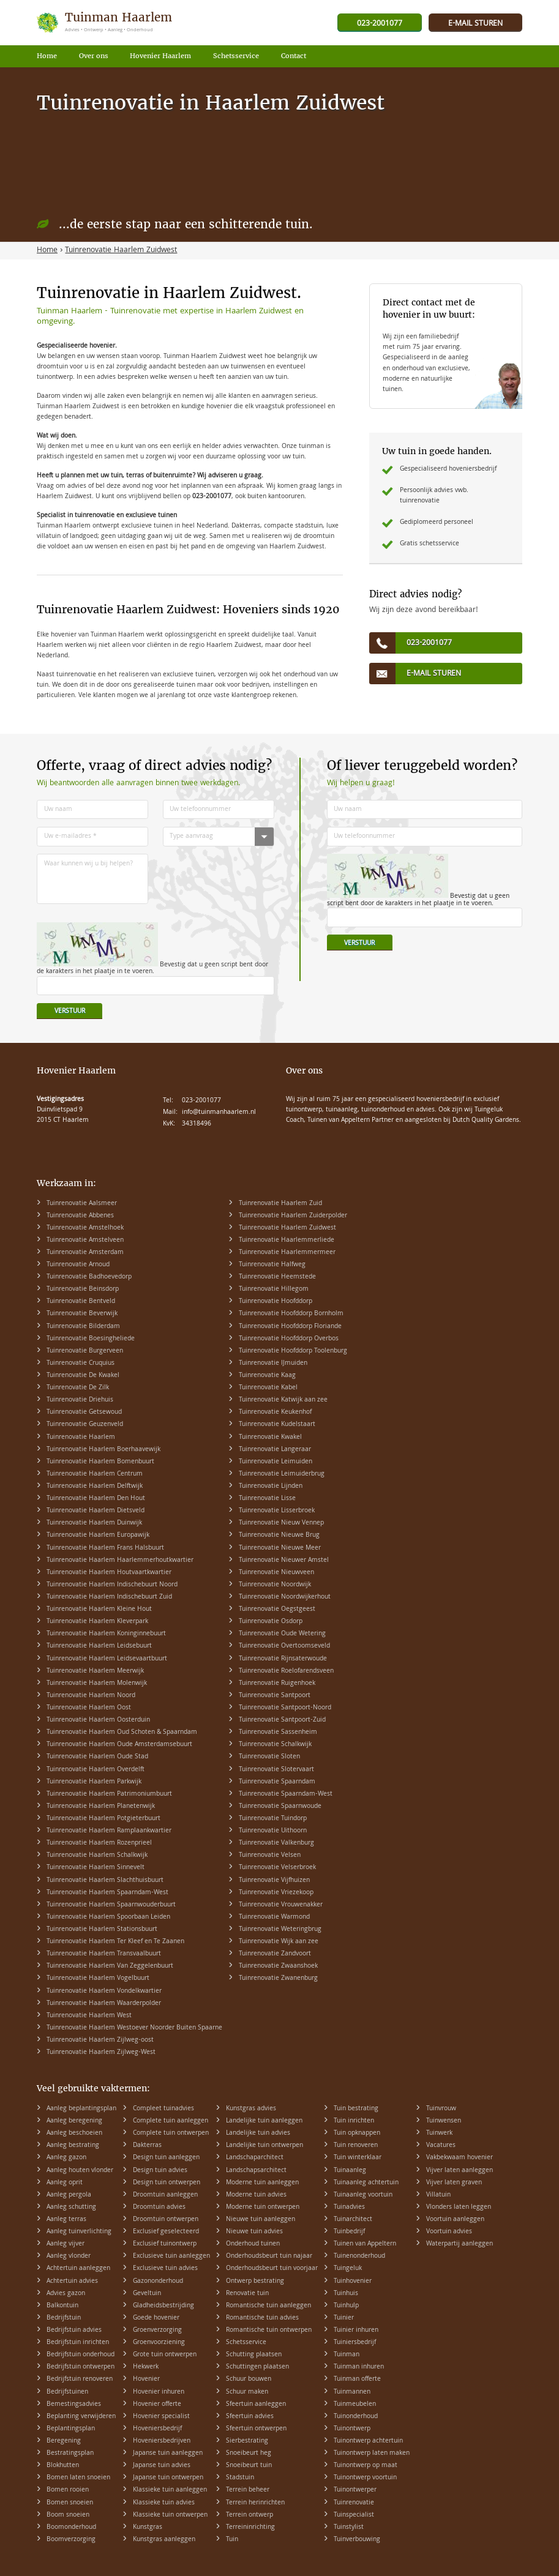 The height and width of the screenshot is (2576, 559). What do you see at coordinates (109, 1597) in the screenshot?
I see `Tuinrenovatie Haarlem Indischebuurt Zuid` at bounding box center [109, 1597].